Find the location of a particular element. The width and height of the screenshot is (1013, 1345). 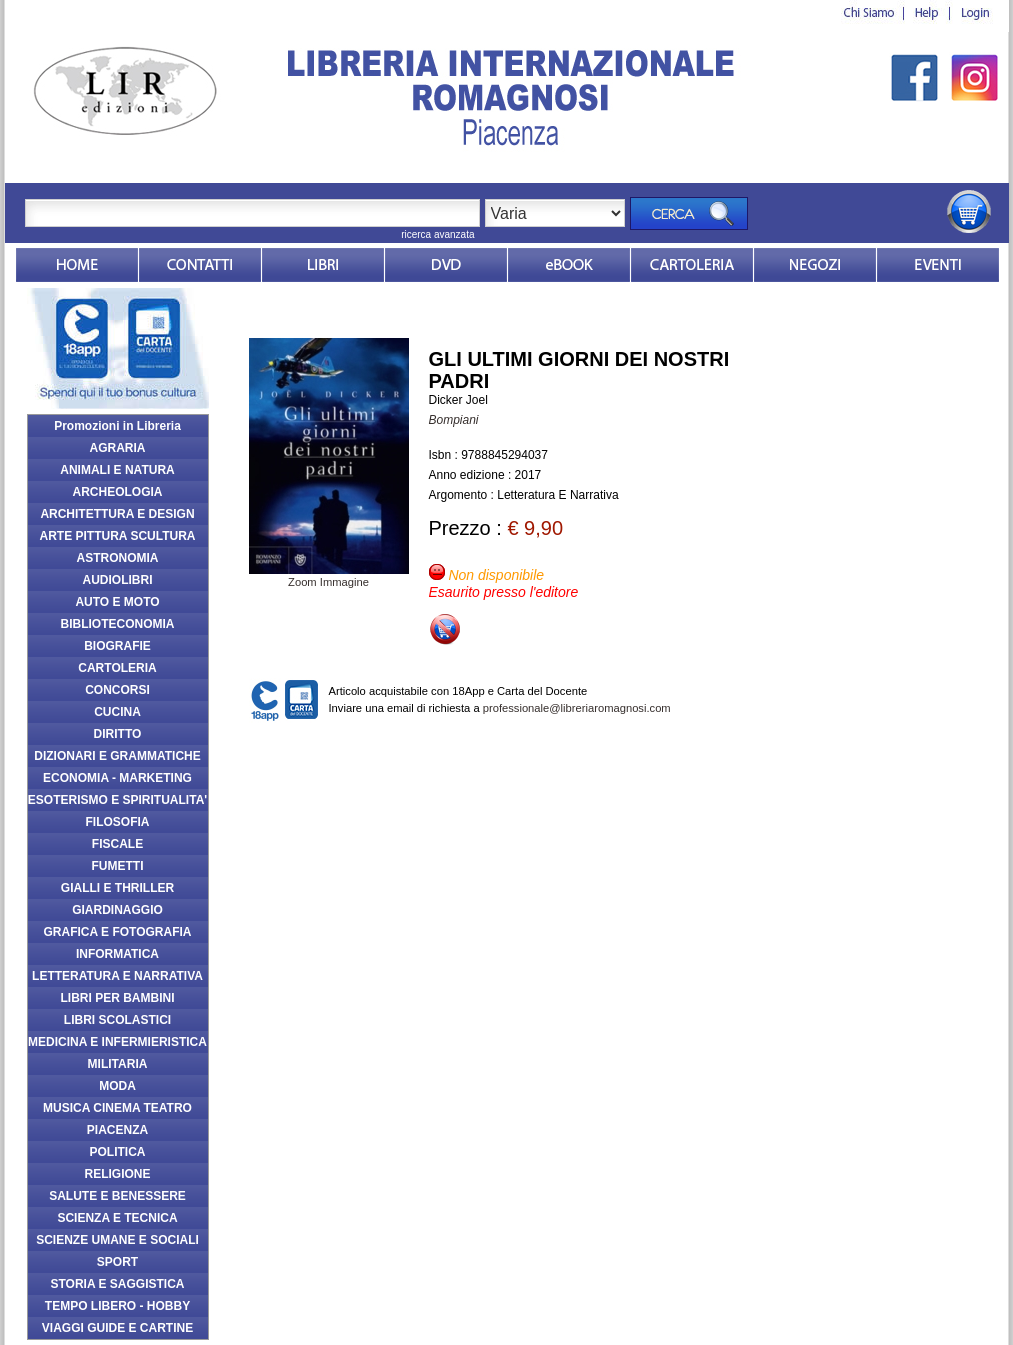

AUTO E MOTO is located at coordinates (117, 602).